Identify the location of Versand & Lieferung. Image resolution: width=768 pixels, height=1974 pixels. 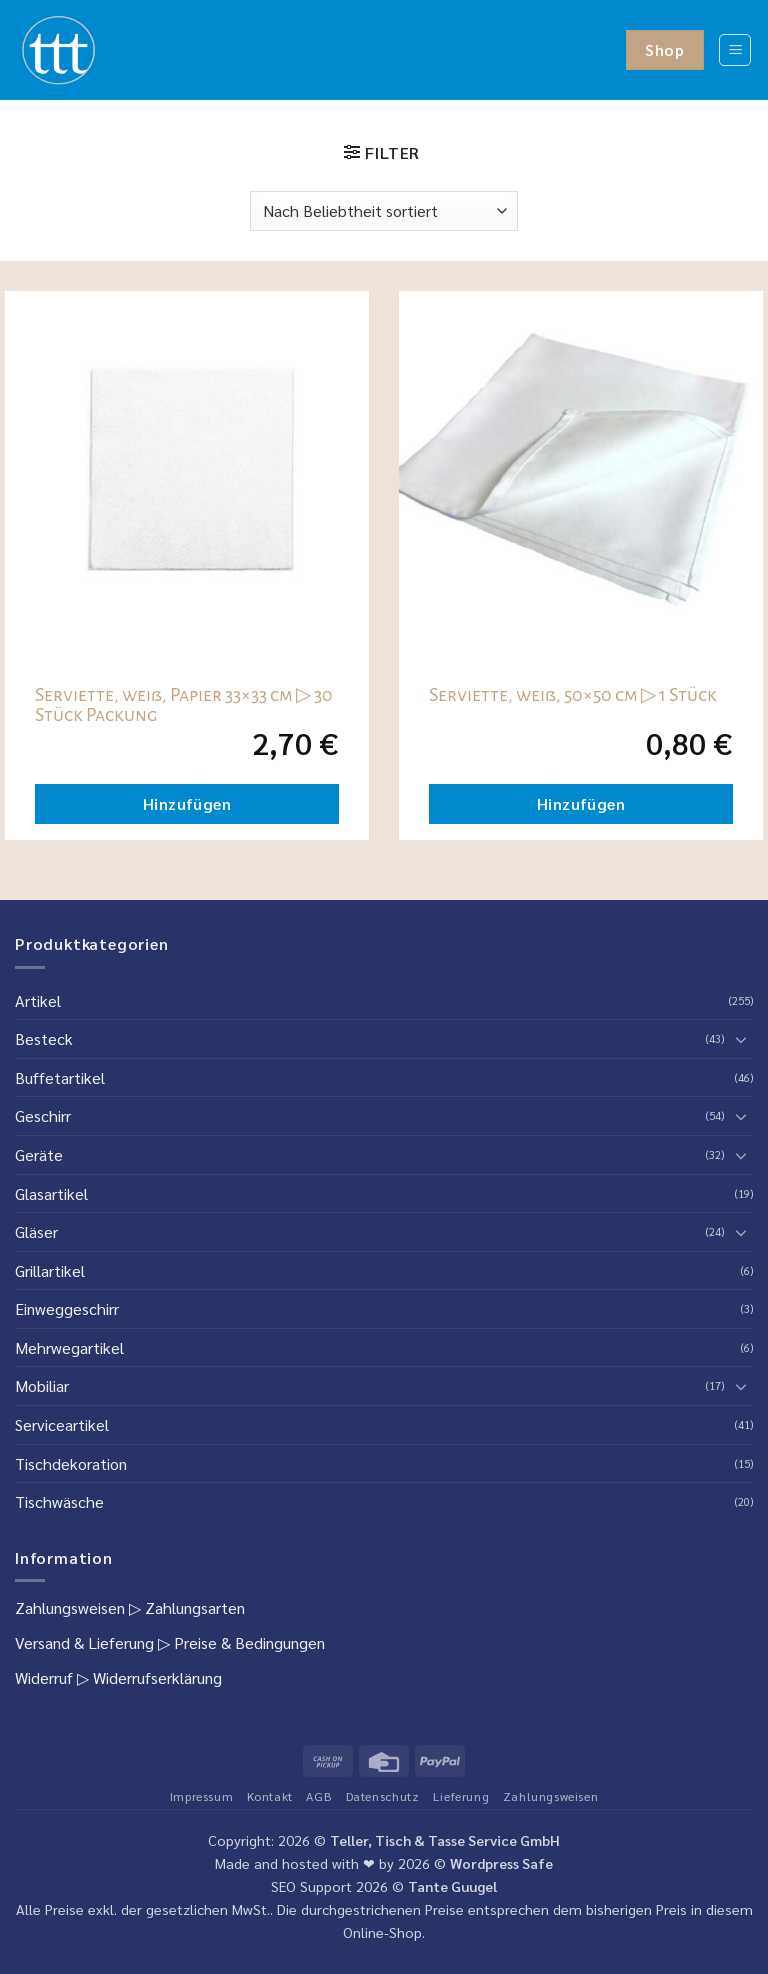
(84, 1642).